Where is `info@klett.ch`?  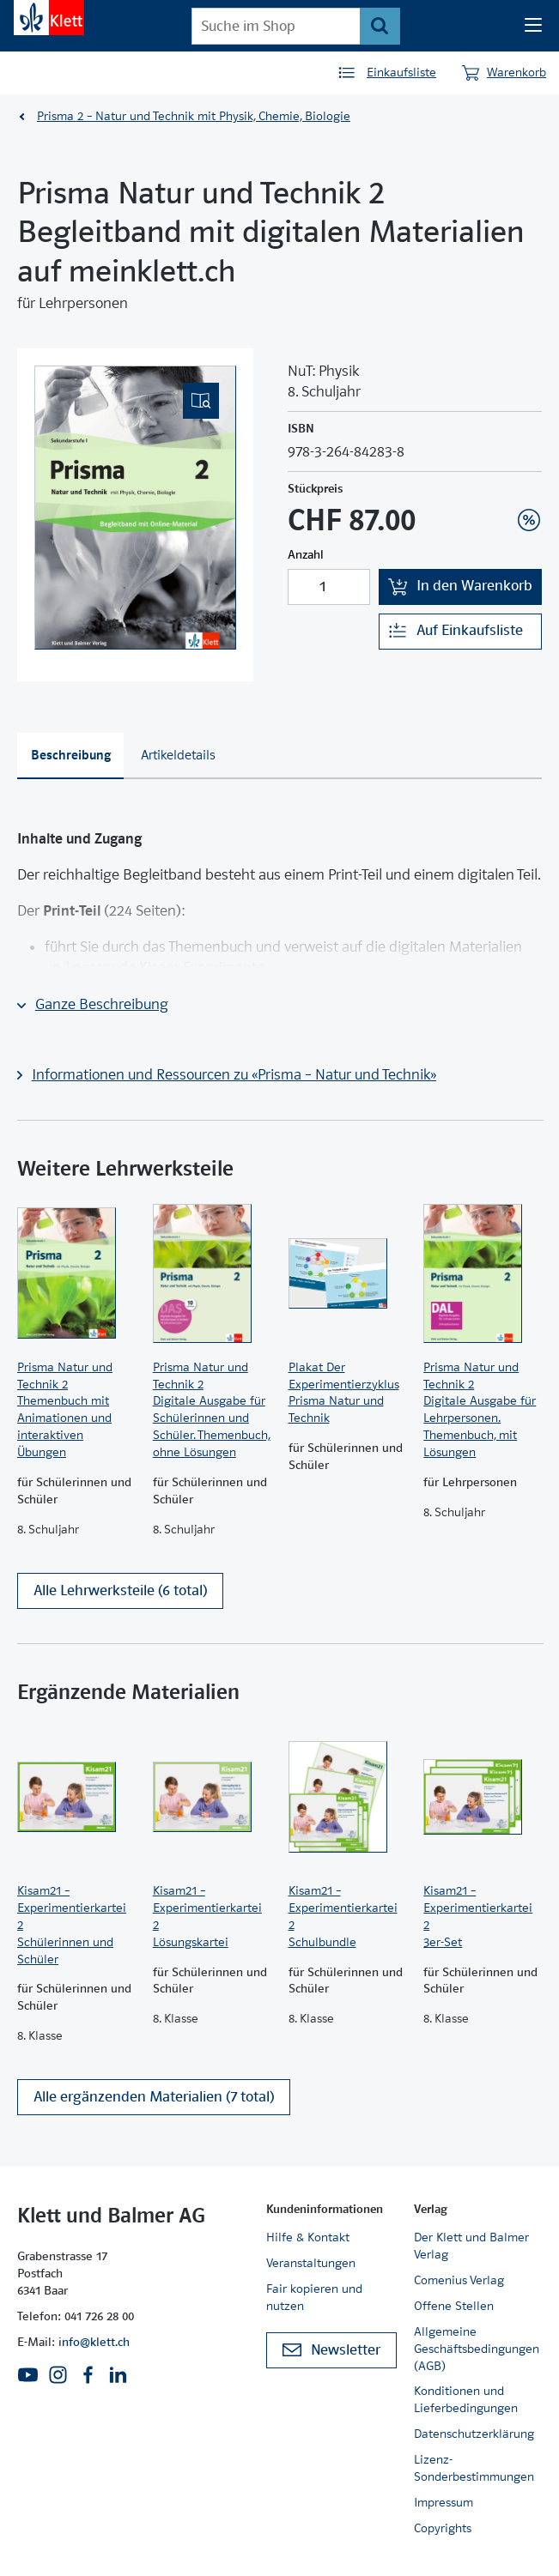
info@klett.ch is located at coordinates (94, 2341).